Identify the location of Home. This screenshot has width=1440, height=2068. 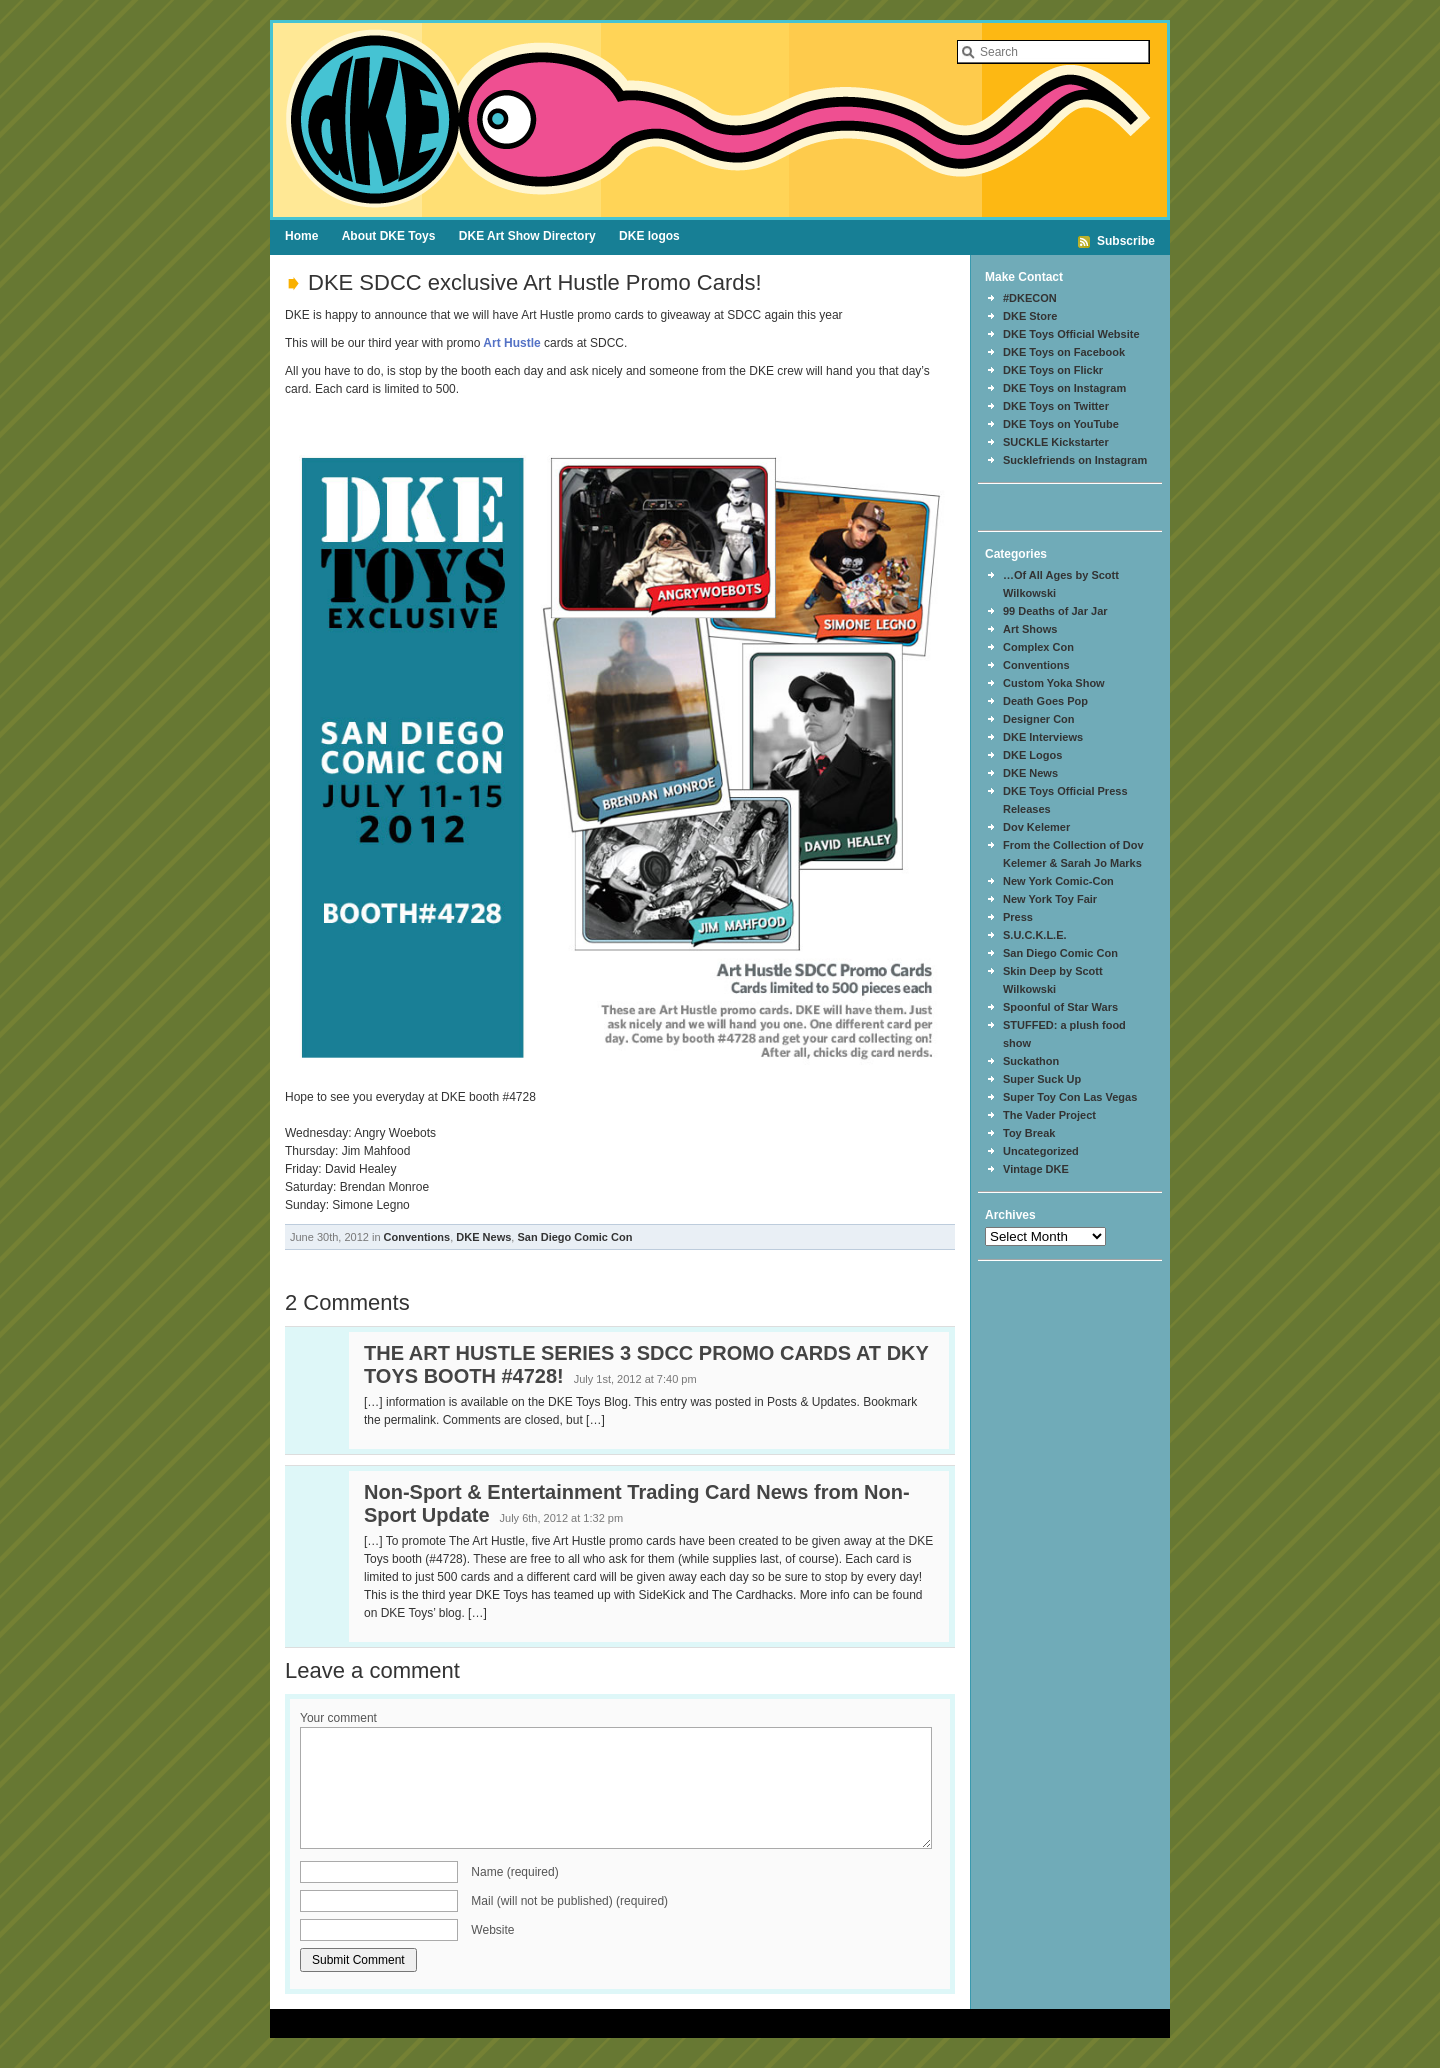
(301, 236).